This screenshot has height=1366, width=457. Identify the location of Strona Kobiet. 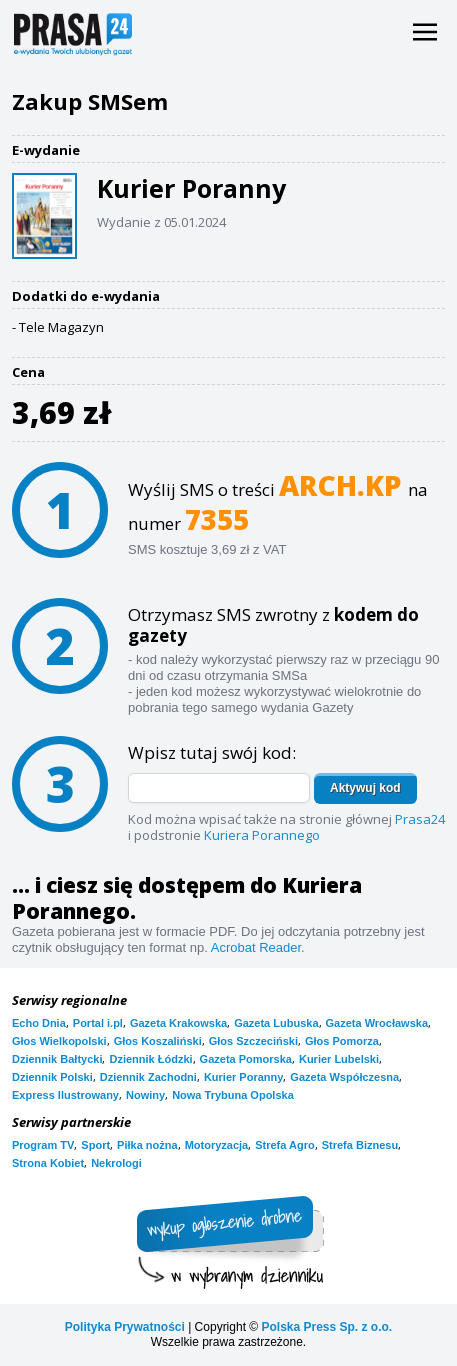
(48, 1163).